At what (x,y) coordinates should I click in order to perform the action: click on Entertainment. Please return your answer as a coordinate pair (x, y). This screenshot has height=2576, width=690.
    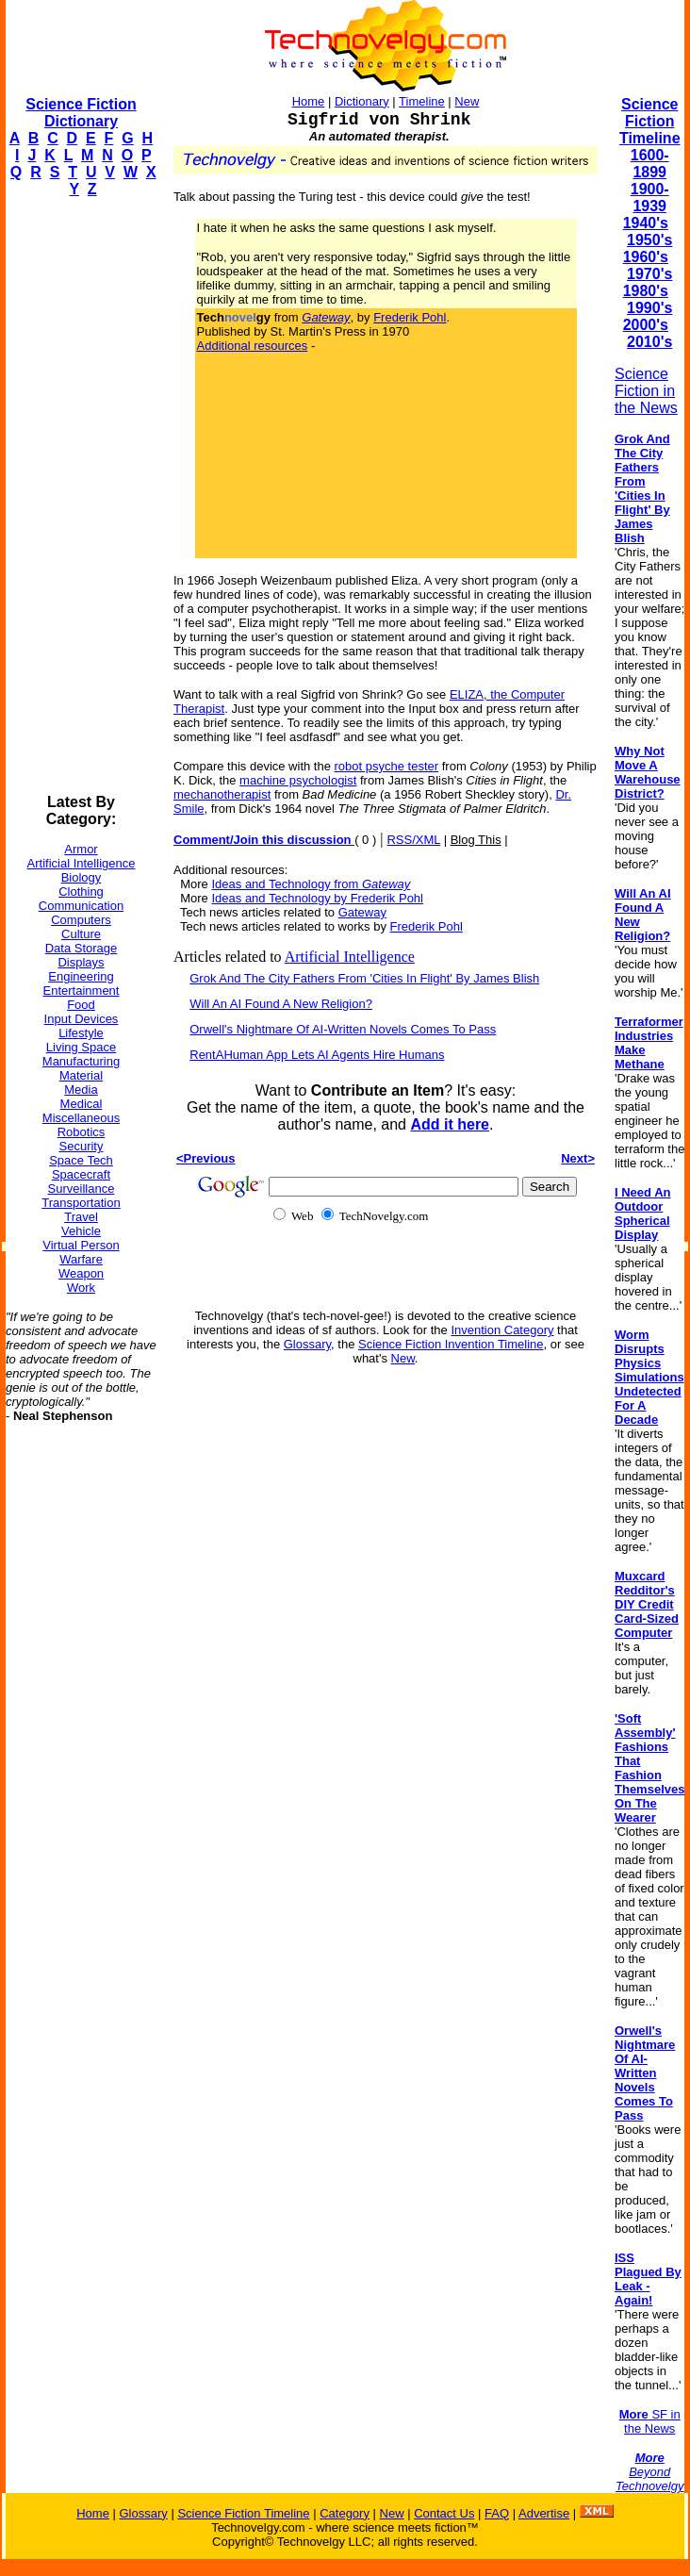
    Looking at the image, I should click on (81, 990).